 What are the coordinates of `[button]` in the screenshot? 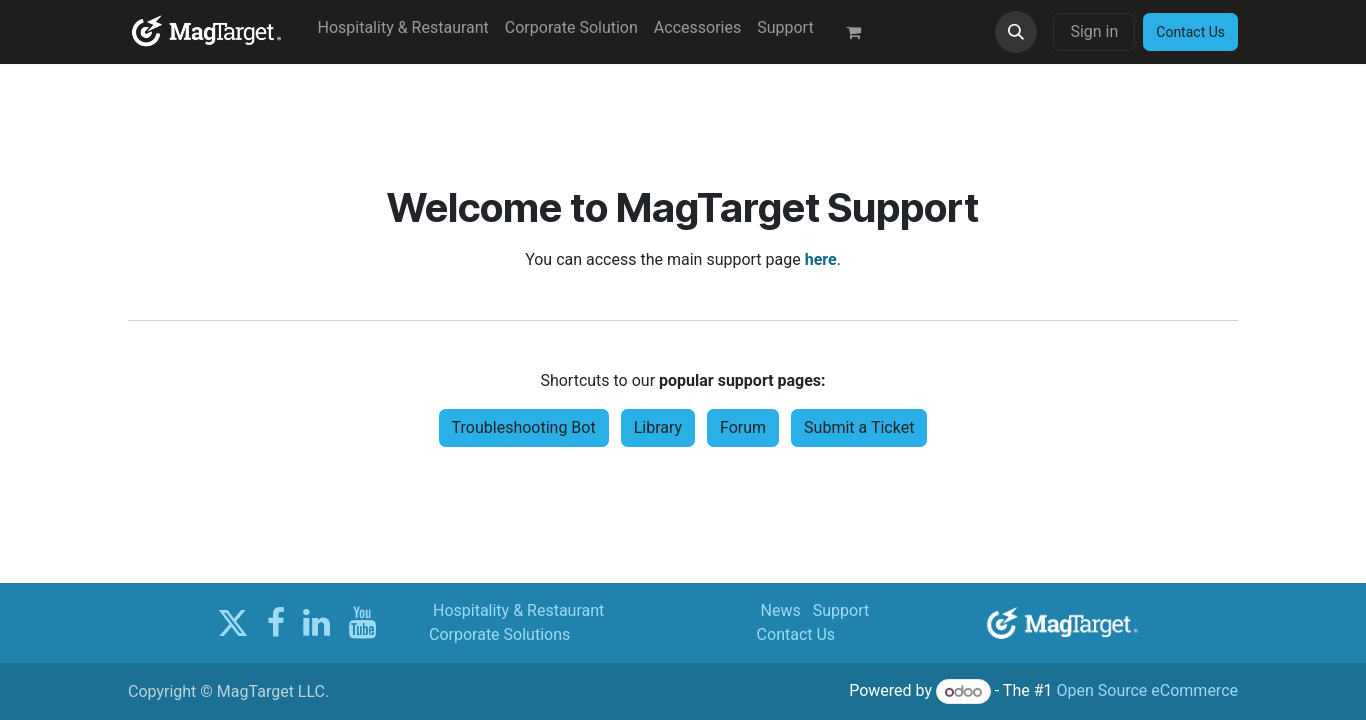 It's located at (1016, 32).